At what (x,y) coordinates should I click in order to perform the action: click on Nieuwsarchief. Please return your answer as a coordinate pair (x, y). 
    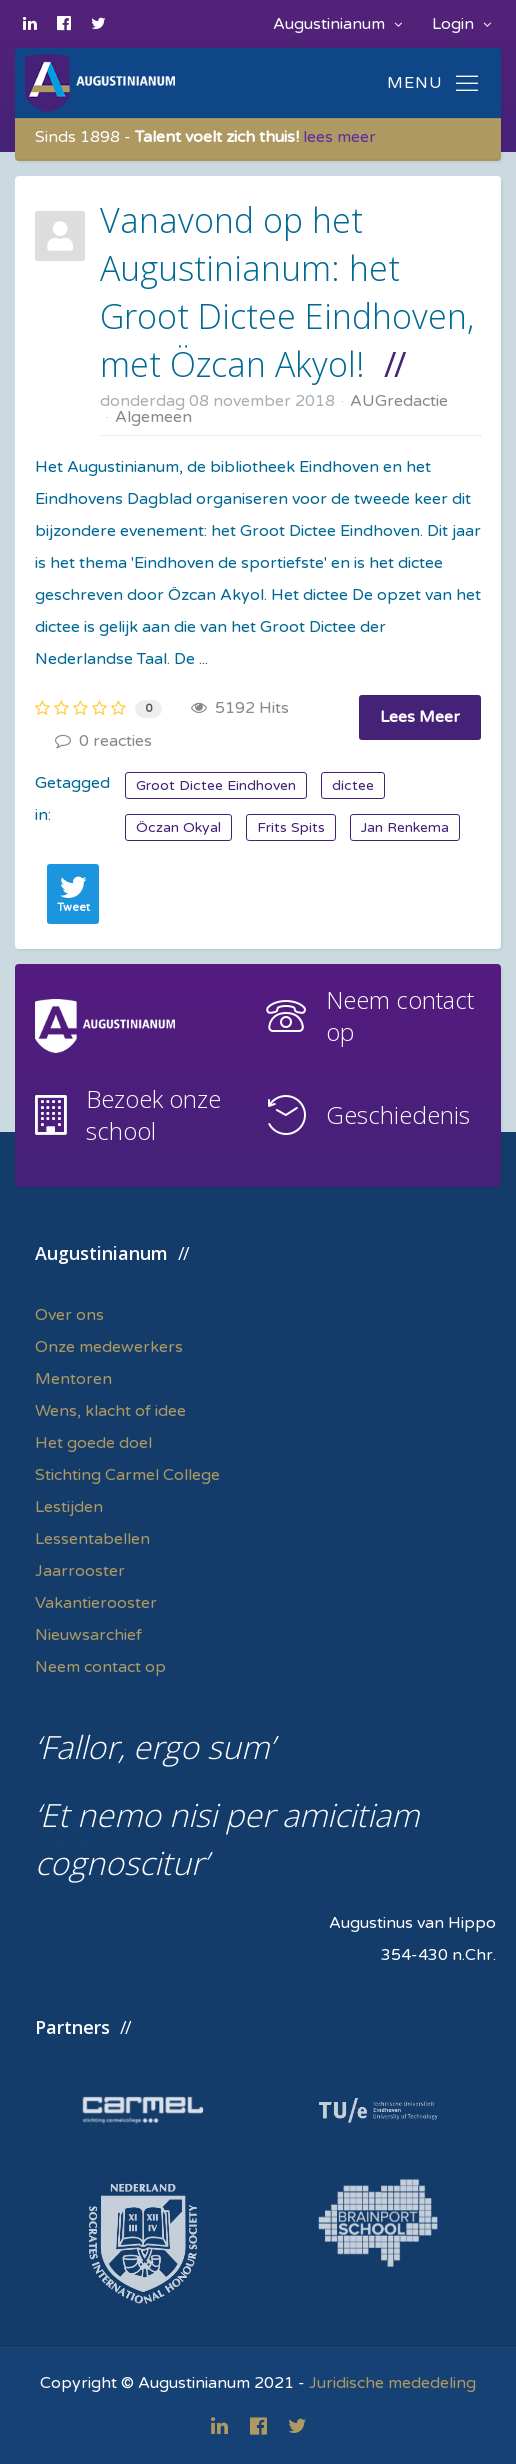
    Looking at the image, I should click on (88, 1635).